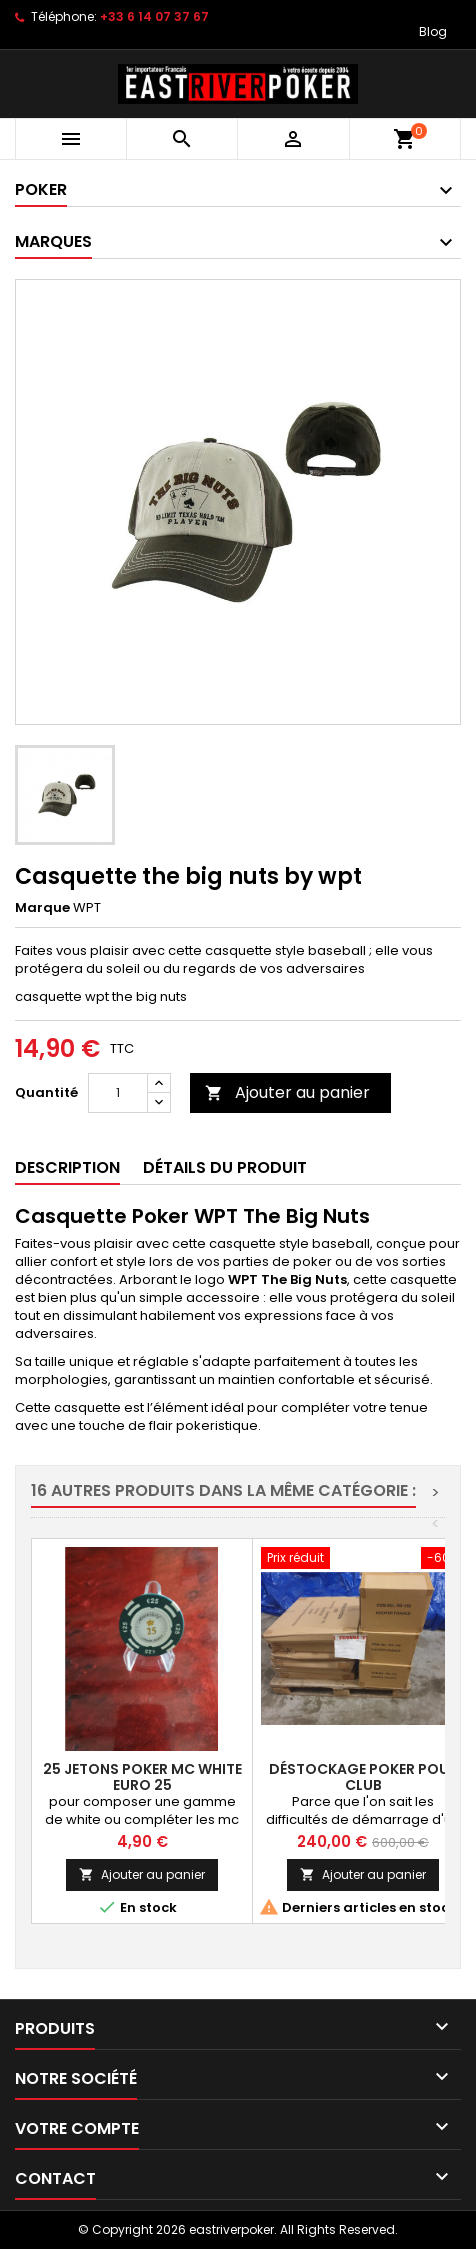 This screenshot has height=2249, width=476. Describe the element at coordinates (67, 1167) in the screenshot. I see `Description [tab]` at that location.